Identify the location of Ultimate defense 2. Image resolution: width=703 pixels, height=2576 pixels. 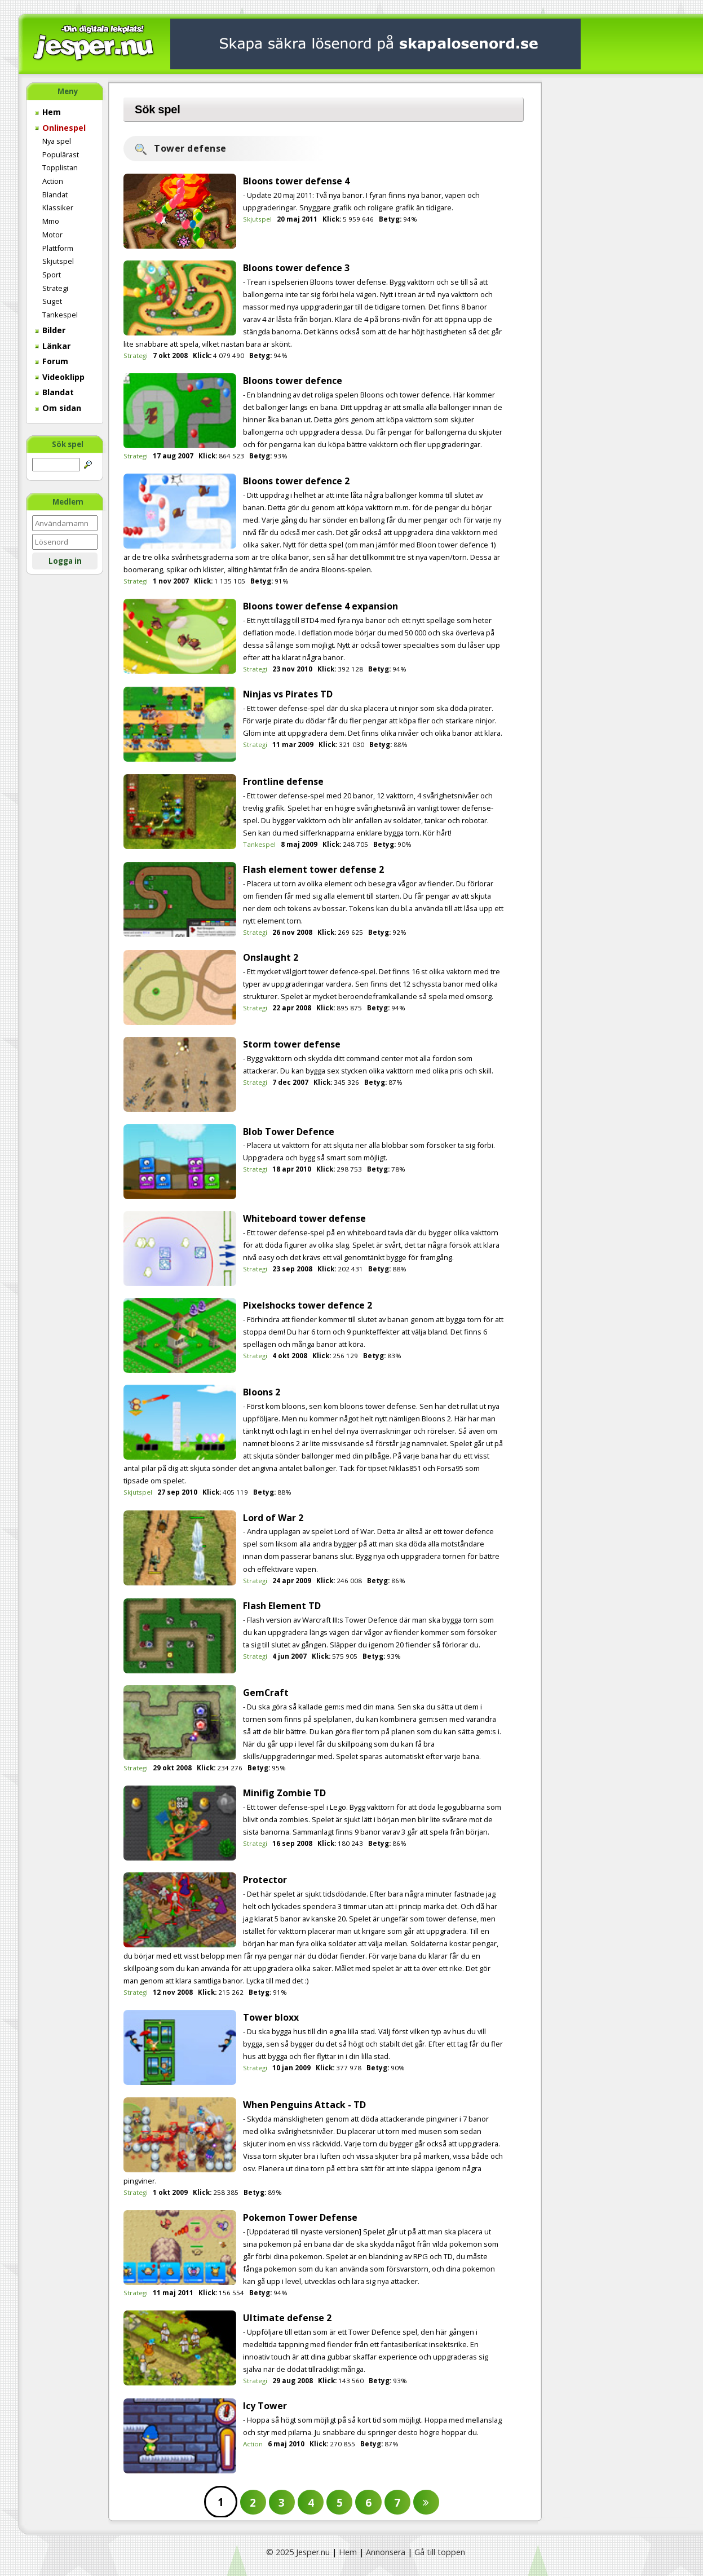
(287, 2318).